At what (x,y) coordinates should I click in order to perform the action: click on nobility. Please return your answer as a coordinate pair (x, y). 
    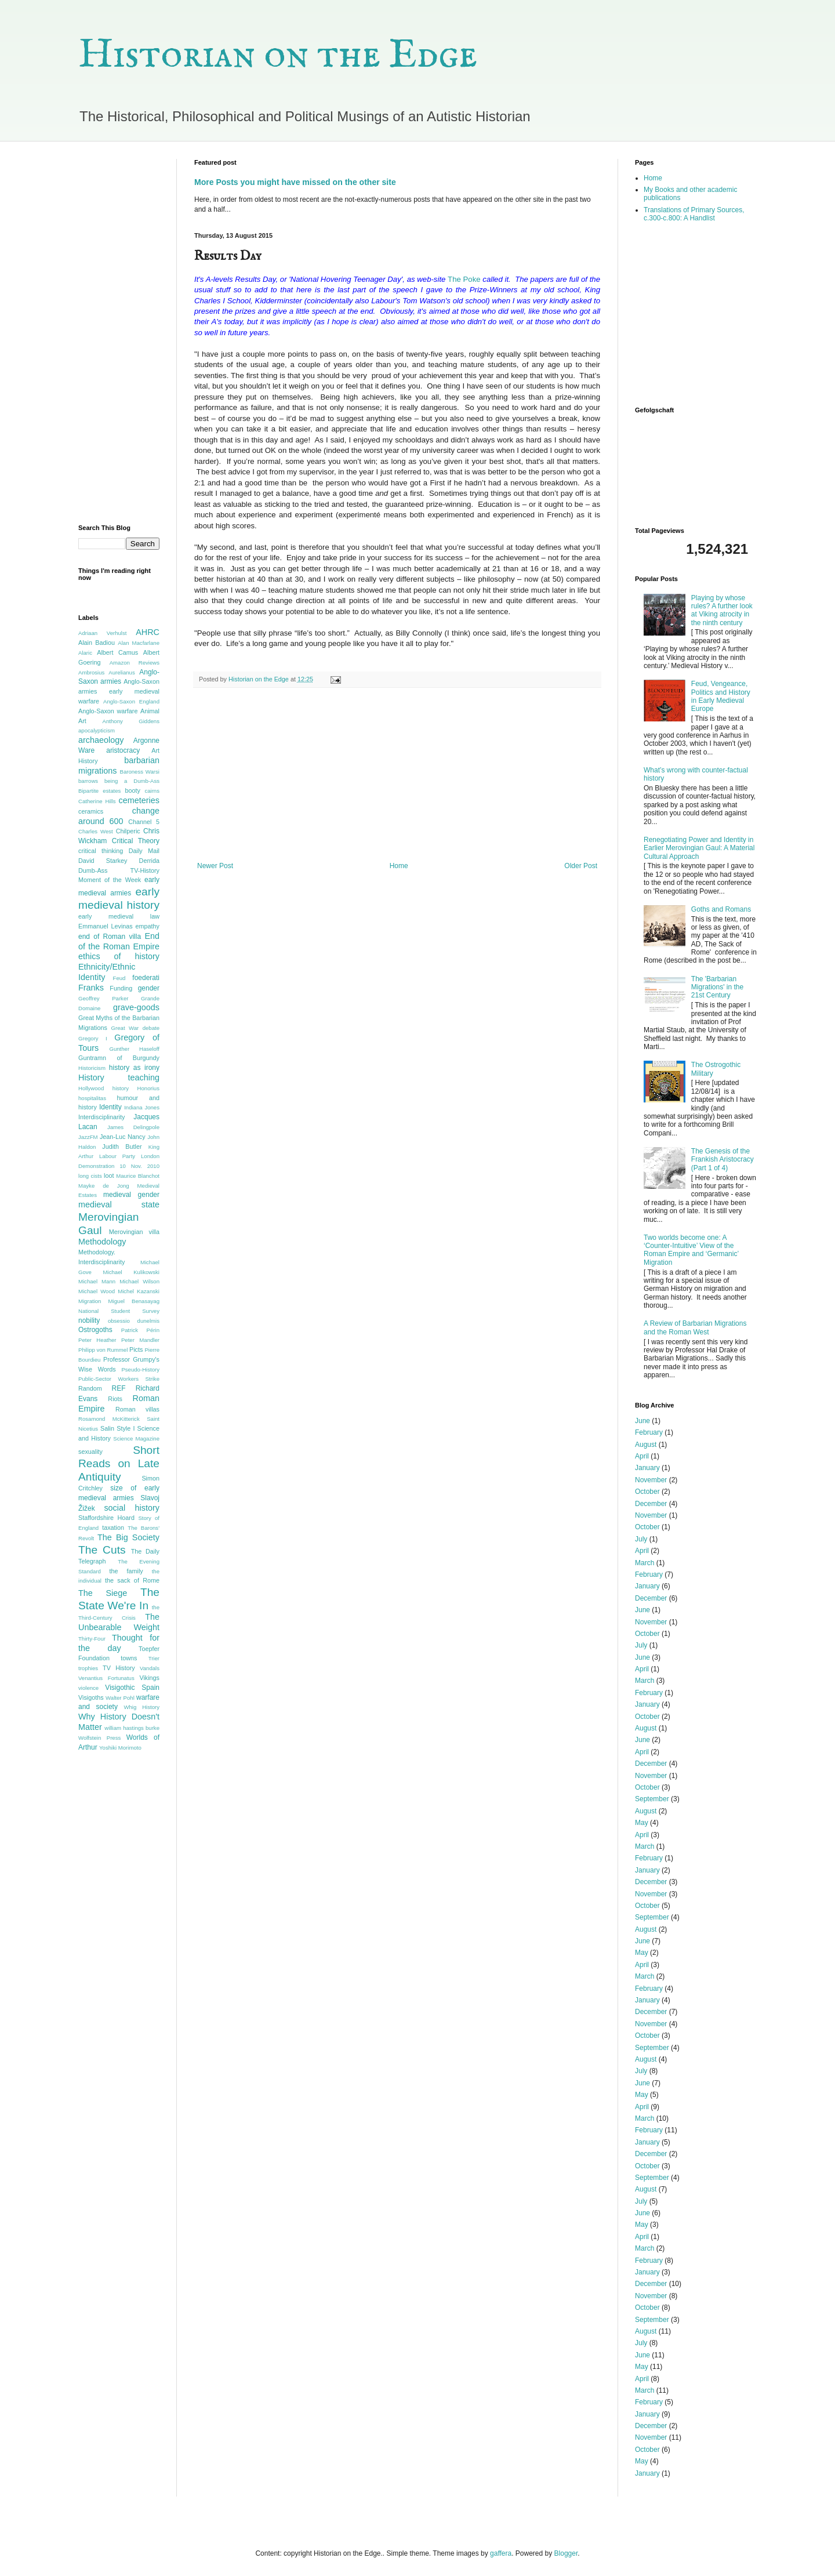
    Looking at the image, I should click on (89, 1320).